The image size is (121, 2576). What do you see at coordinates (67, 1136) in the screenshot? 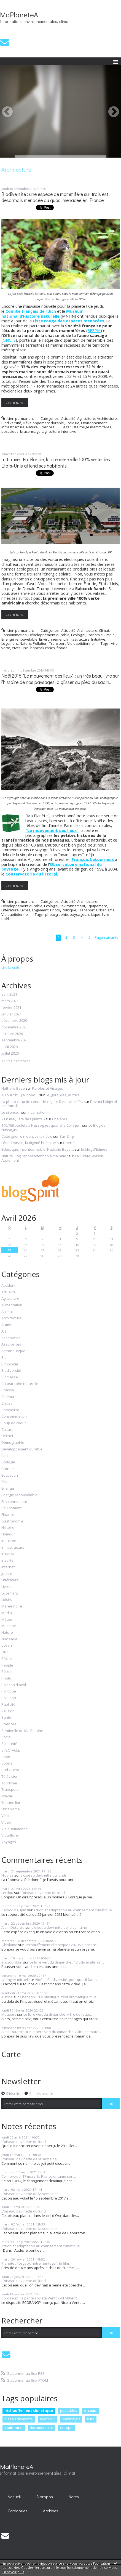
I see `Bar-Zing` at bounding box center [67, 1136].